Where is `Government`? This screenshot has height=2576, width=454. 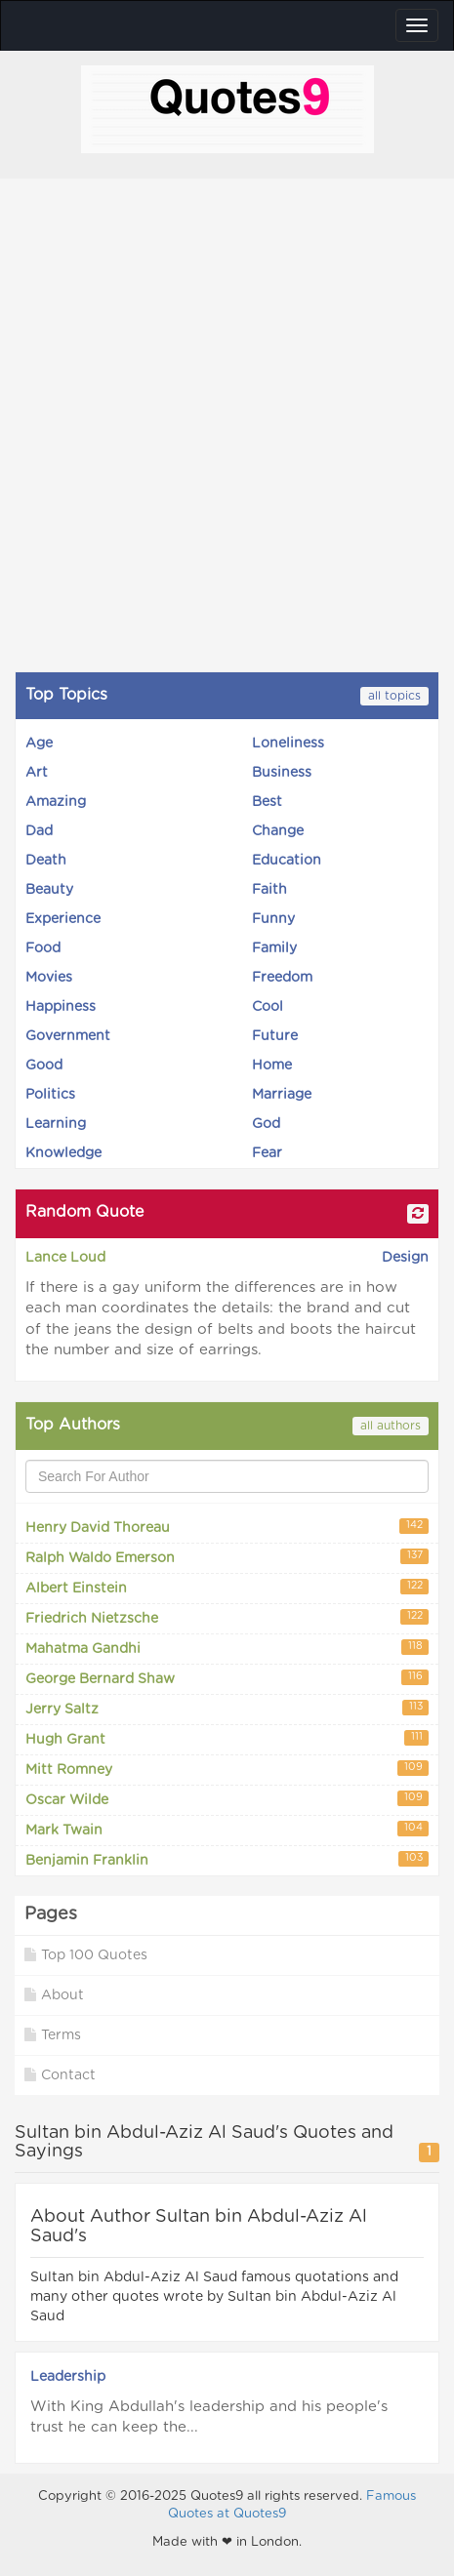
Government is located at coordinates (67, 1036).